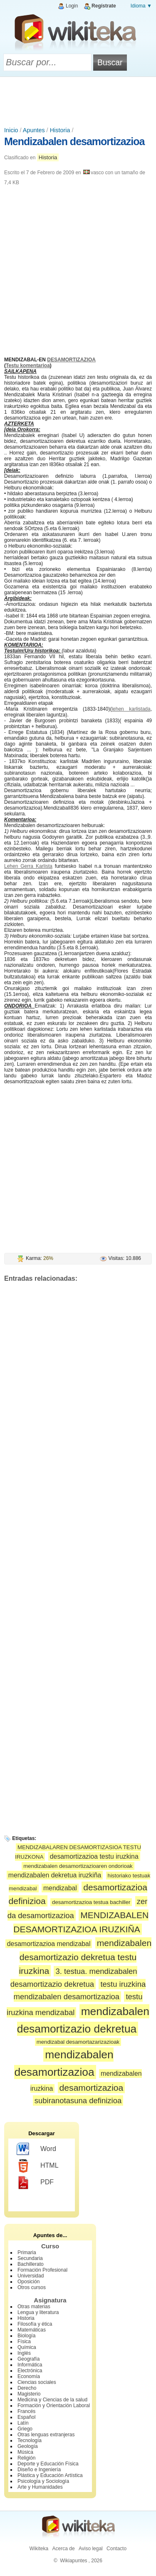 The width and height of the screenshot is (156, 2576). Describe the element at coordinates (48, 2464) in the screenshot. I see `Deporte y Educación Física` at that location.